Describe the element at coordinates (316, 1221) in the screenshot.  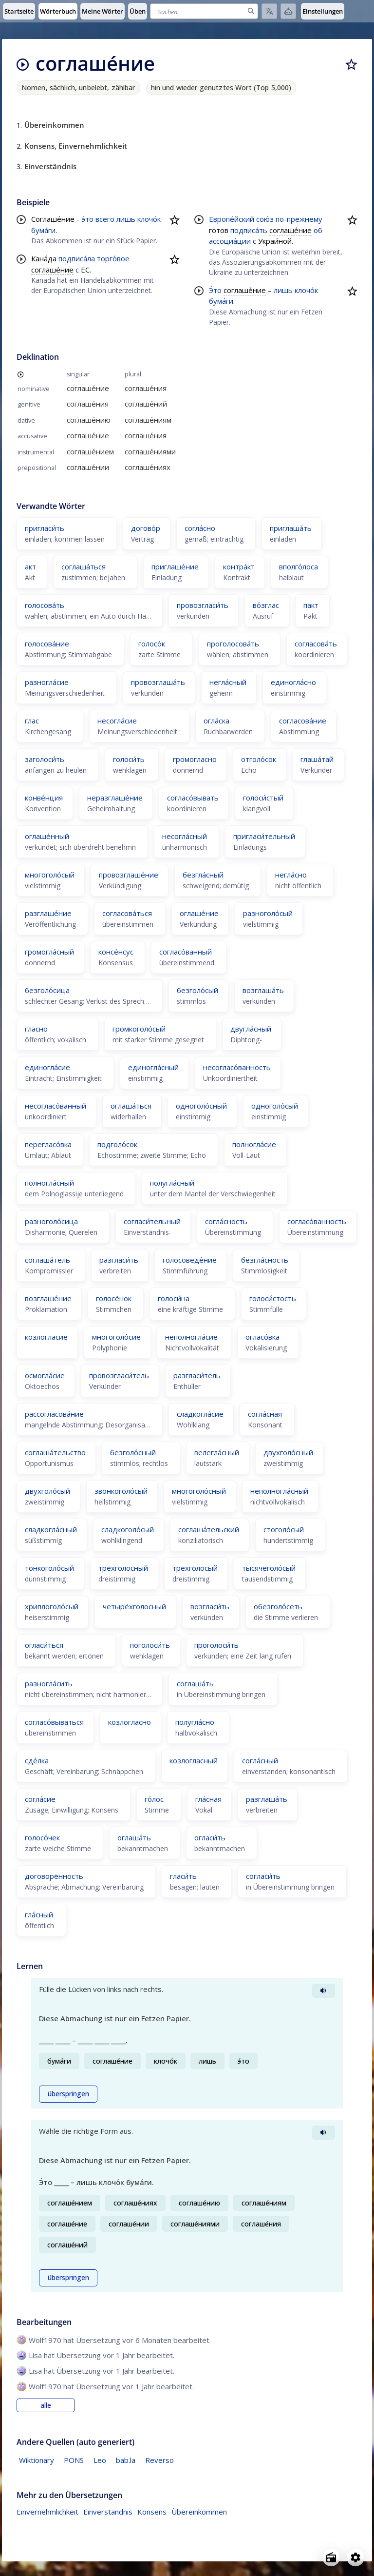
I see `согласо́ванность` at that location.